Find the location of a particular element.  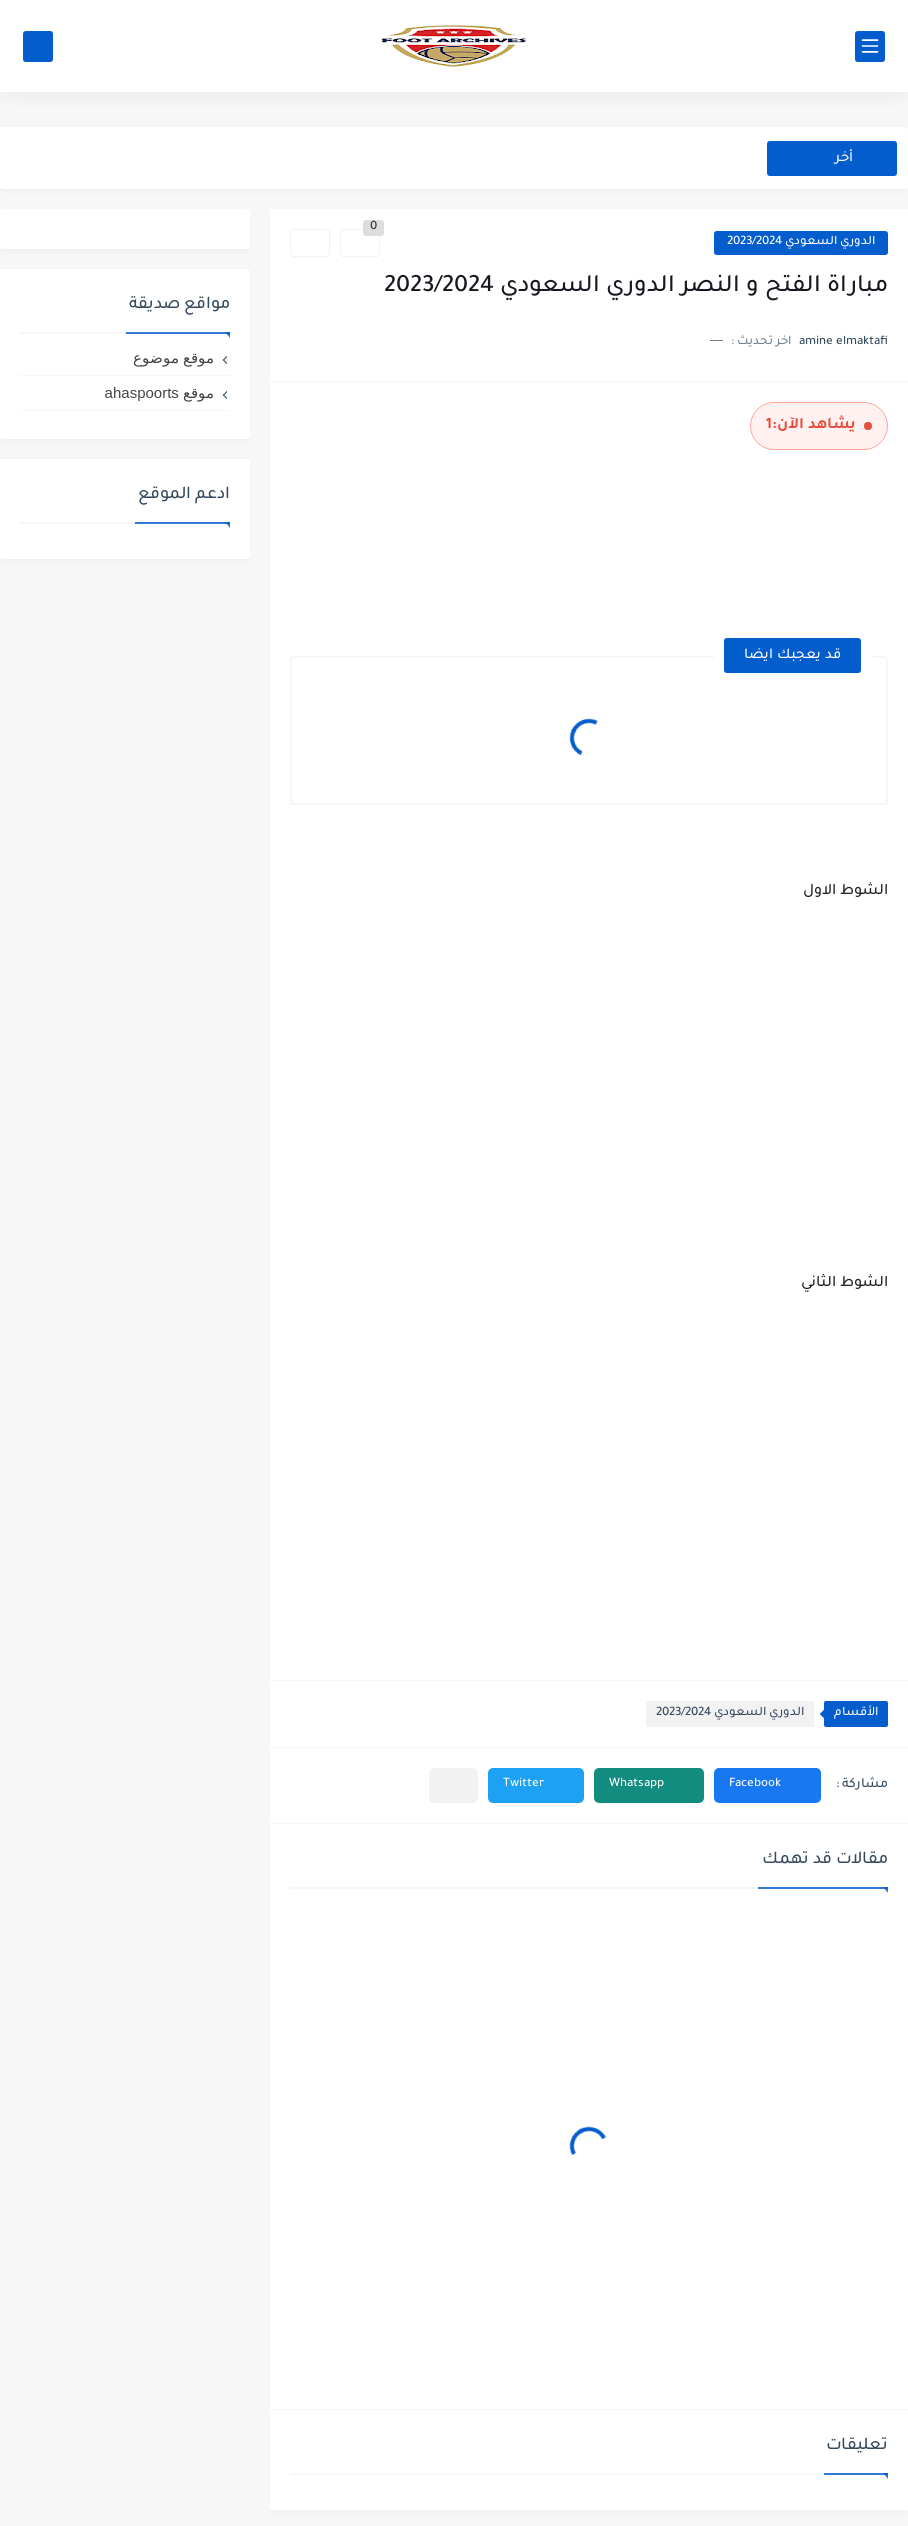

موقع ahaspoorts is located at coordinates (159, 392).